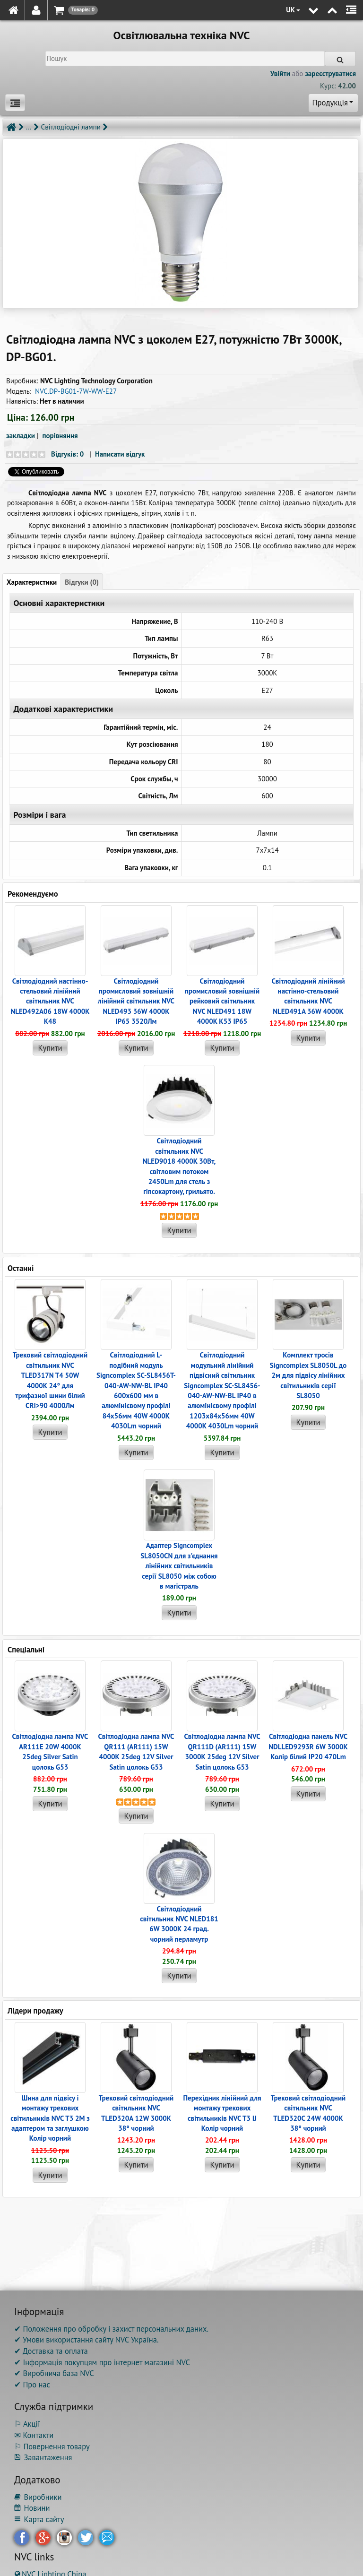 The height and width of the screenshot is (2576, 363). Describe the element at coordinates (20, 435) in the screenshot. I see `закладки` at that location.